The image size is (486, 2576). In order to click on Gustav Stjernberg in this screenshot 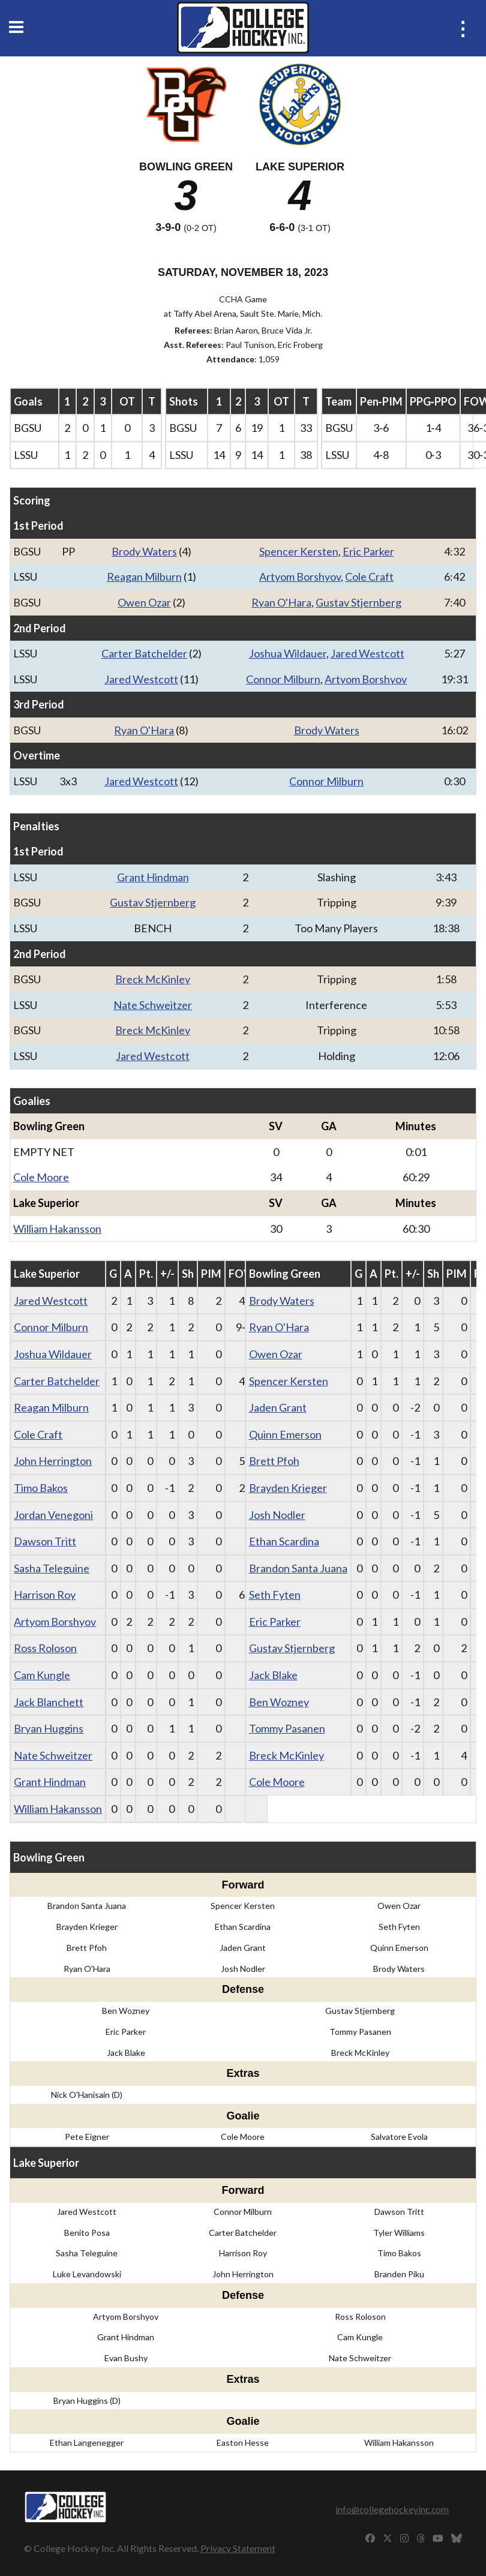, I will do `click(358, 602)`.